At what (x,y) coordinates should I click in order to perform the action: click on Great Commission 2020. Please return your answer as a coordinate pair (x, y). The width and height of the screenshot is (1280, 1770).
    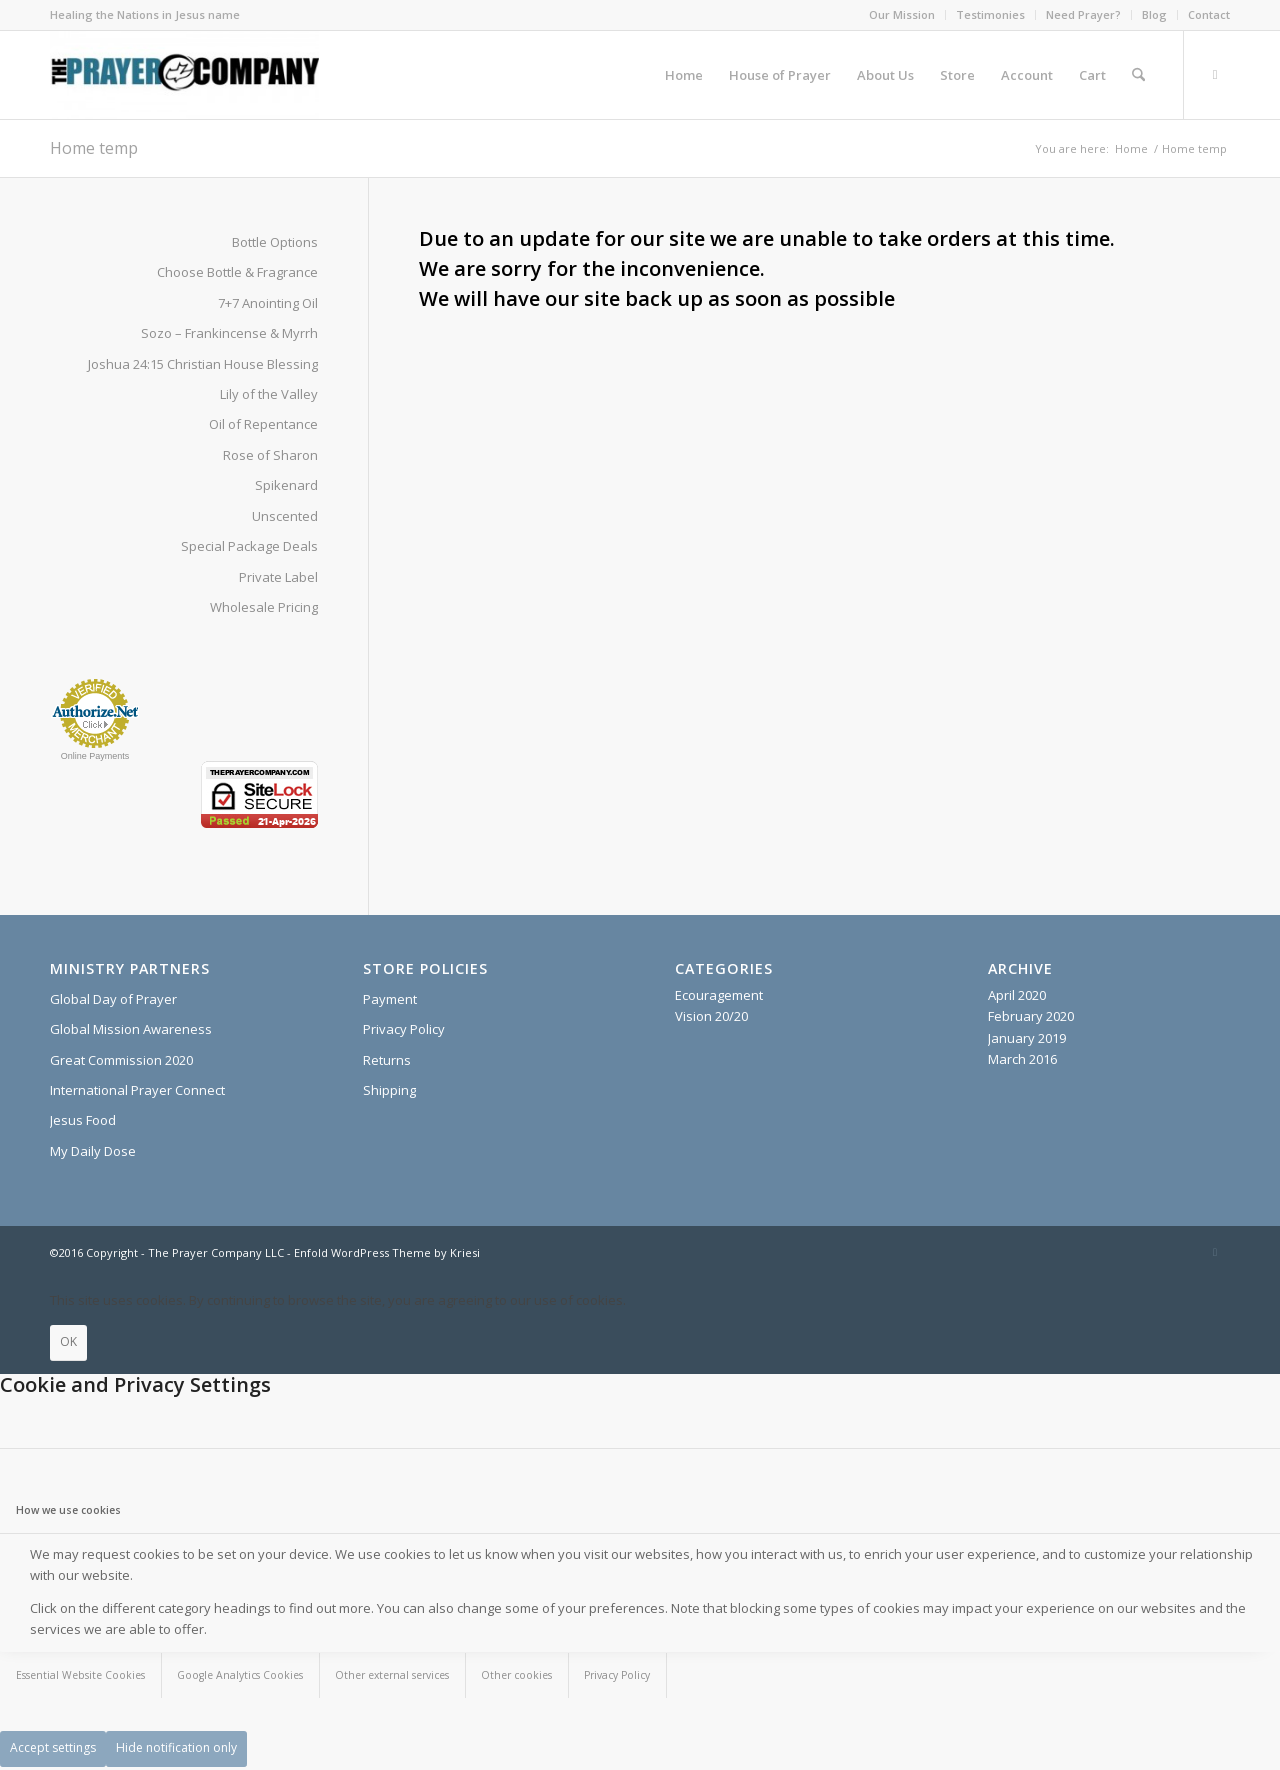
    Looking at the image, I should click on (121, 1060).